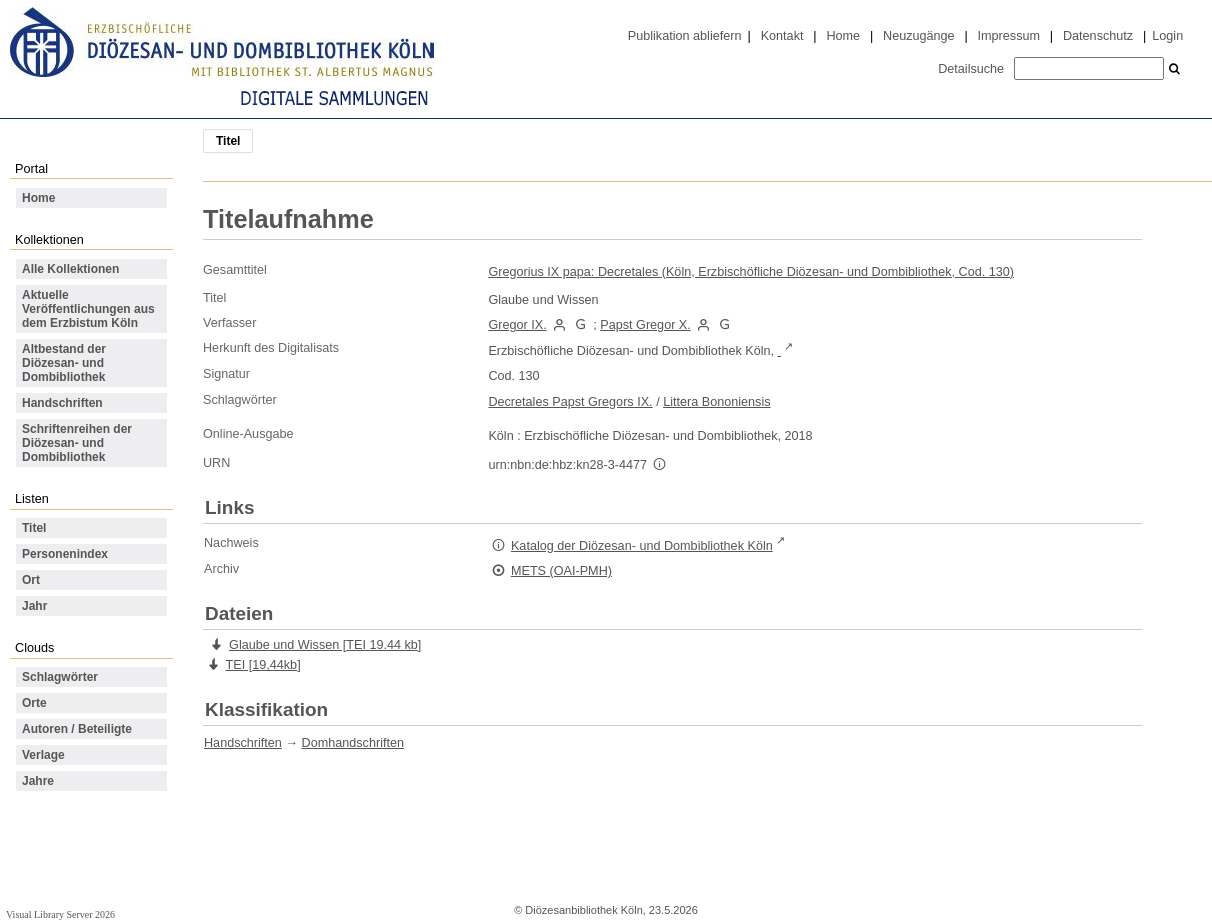 The image size is (1212, 921). What do you see at coordinates (34, 528) in the screenshot?
I see `Titel` at bounding box center [34, 528].